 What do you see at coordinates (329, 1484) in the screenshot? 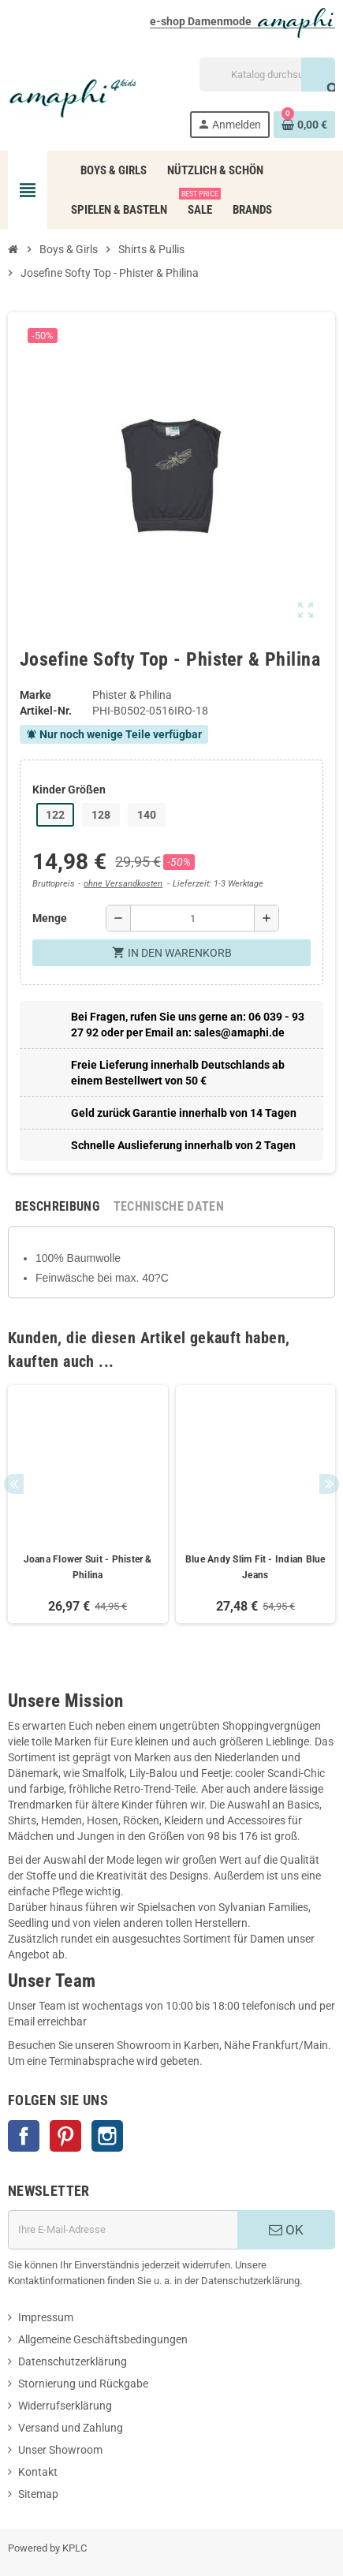
I see `Next [button]` at bounding box center [329, 1484].